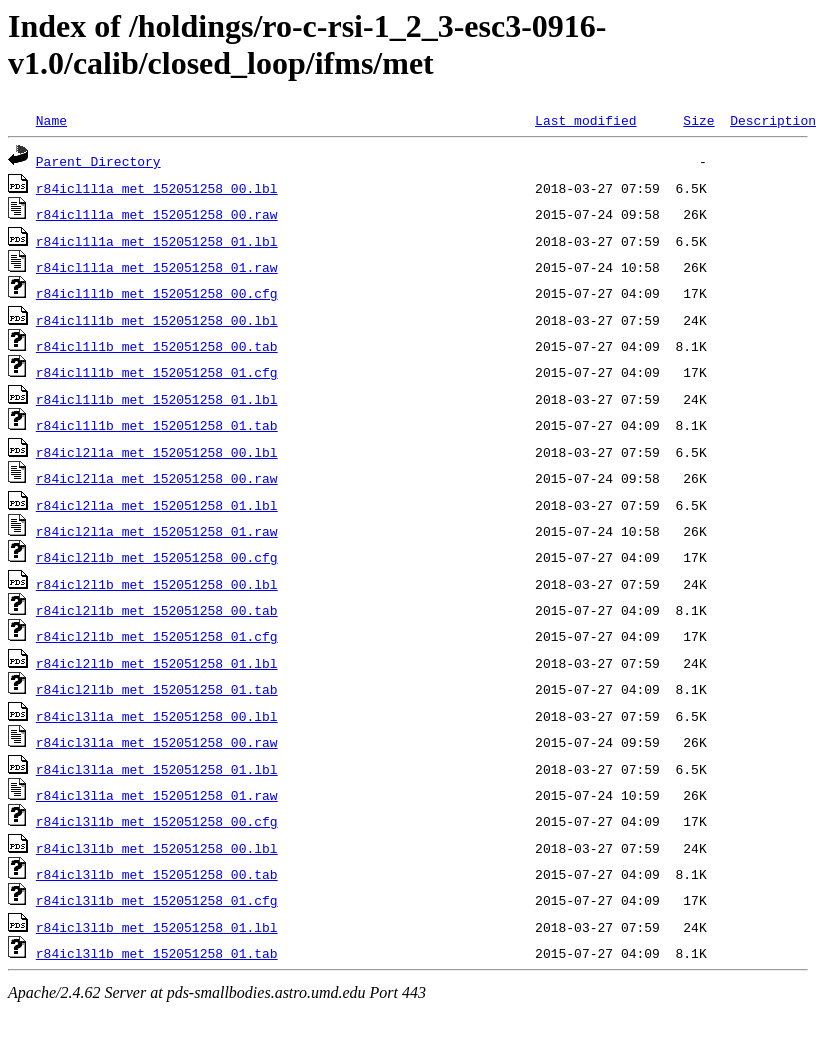 Image resolution: width=816 pixels, height=1047 pixels. Describe the element at coordinates (157, 320) in the screenshot. I see `r84icl1l1b_met_152051258_00.lbl` at that location.